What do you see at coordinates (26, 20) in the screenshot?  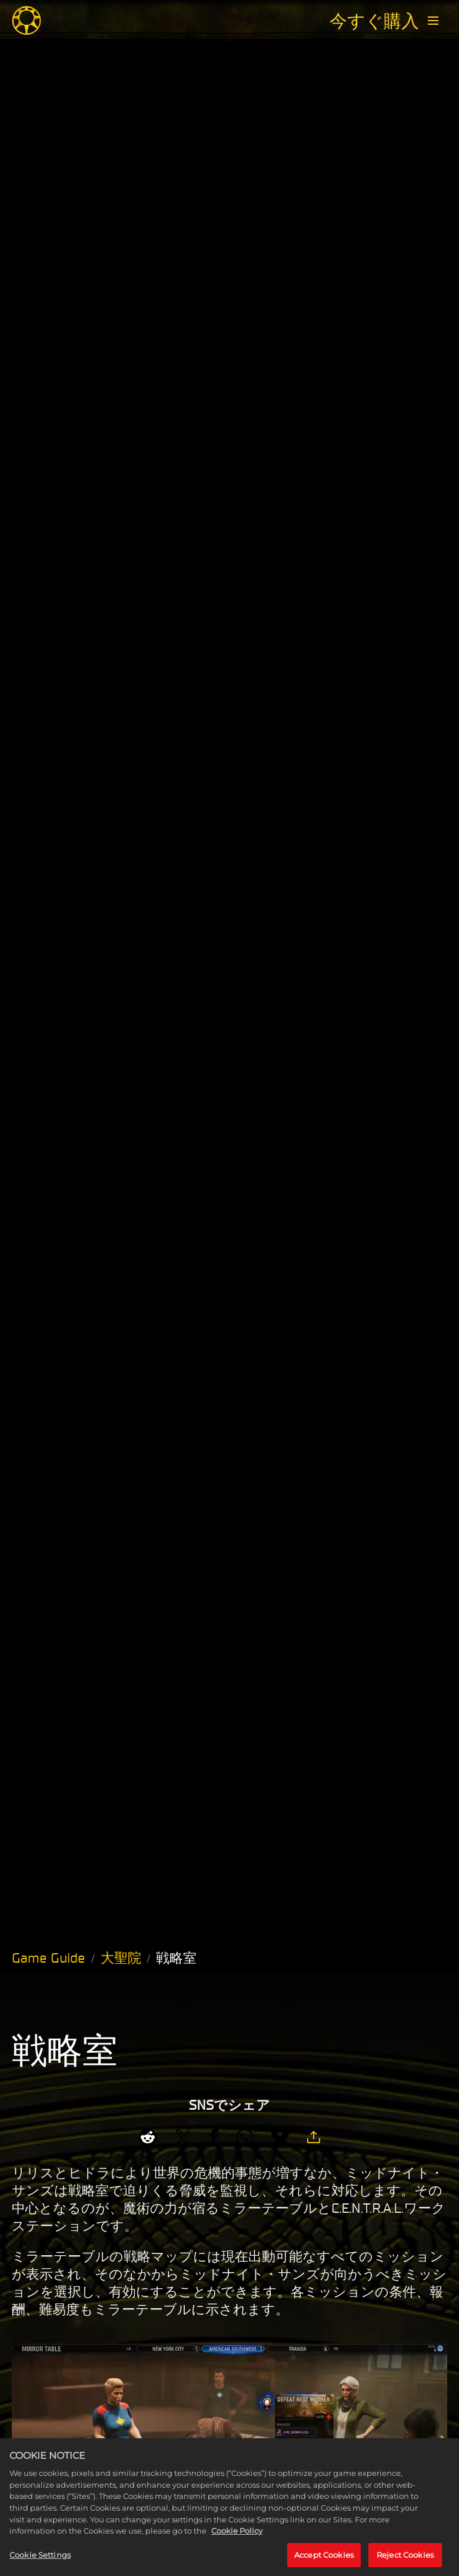 I see `[Midnight Suns]` at bounding box center [26, 20].